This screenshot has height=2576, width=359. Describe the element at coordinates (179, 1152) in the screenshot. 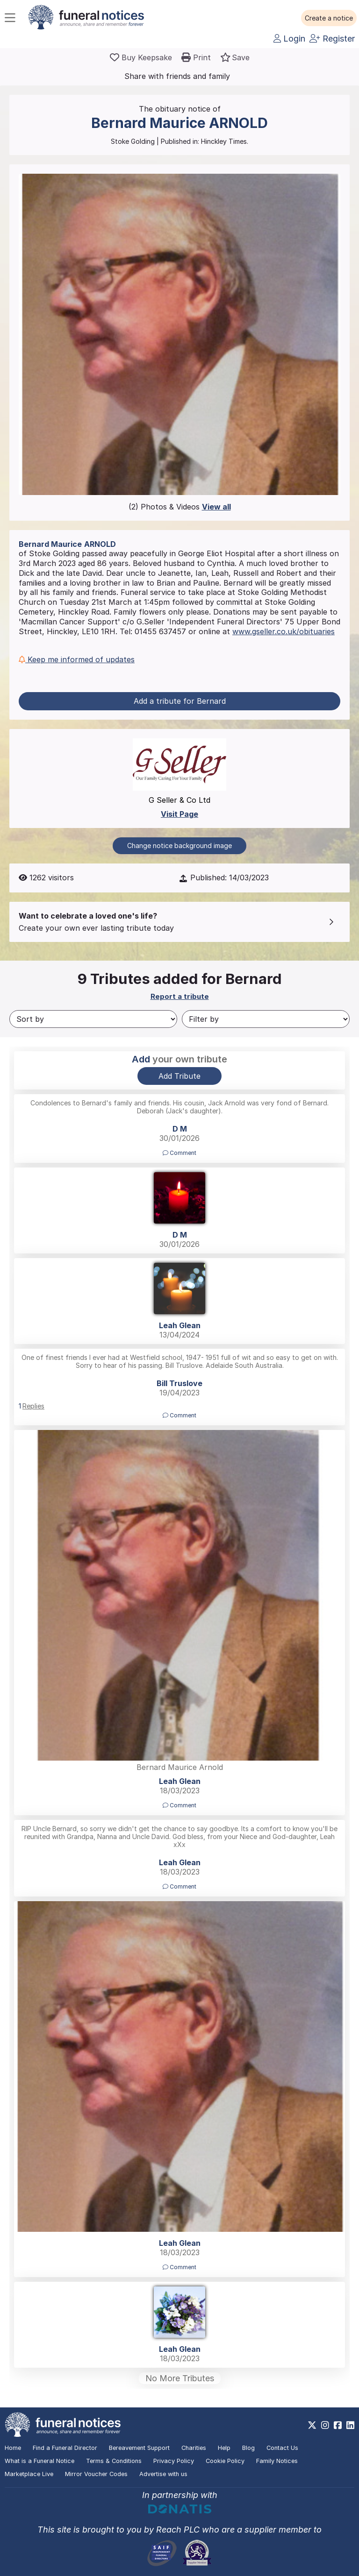

I see `Comment [button]` at that location.